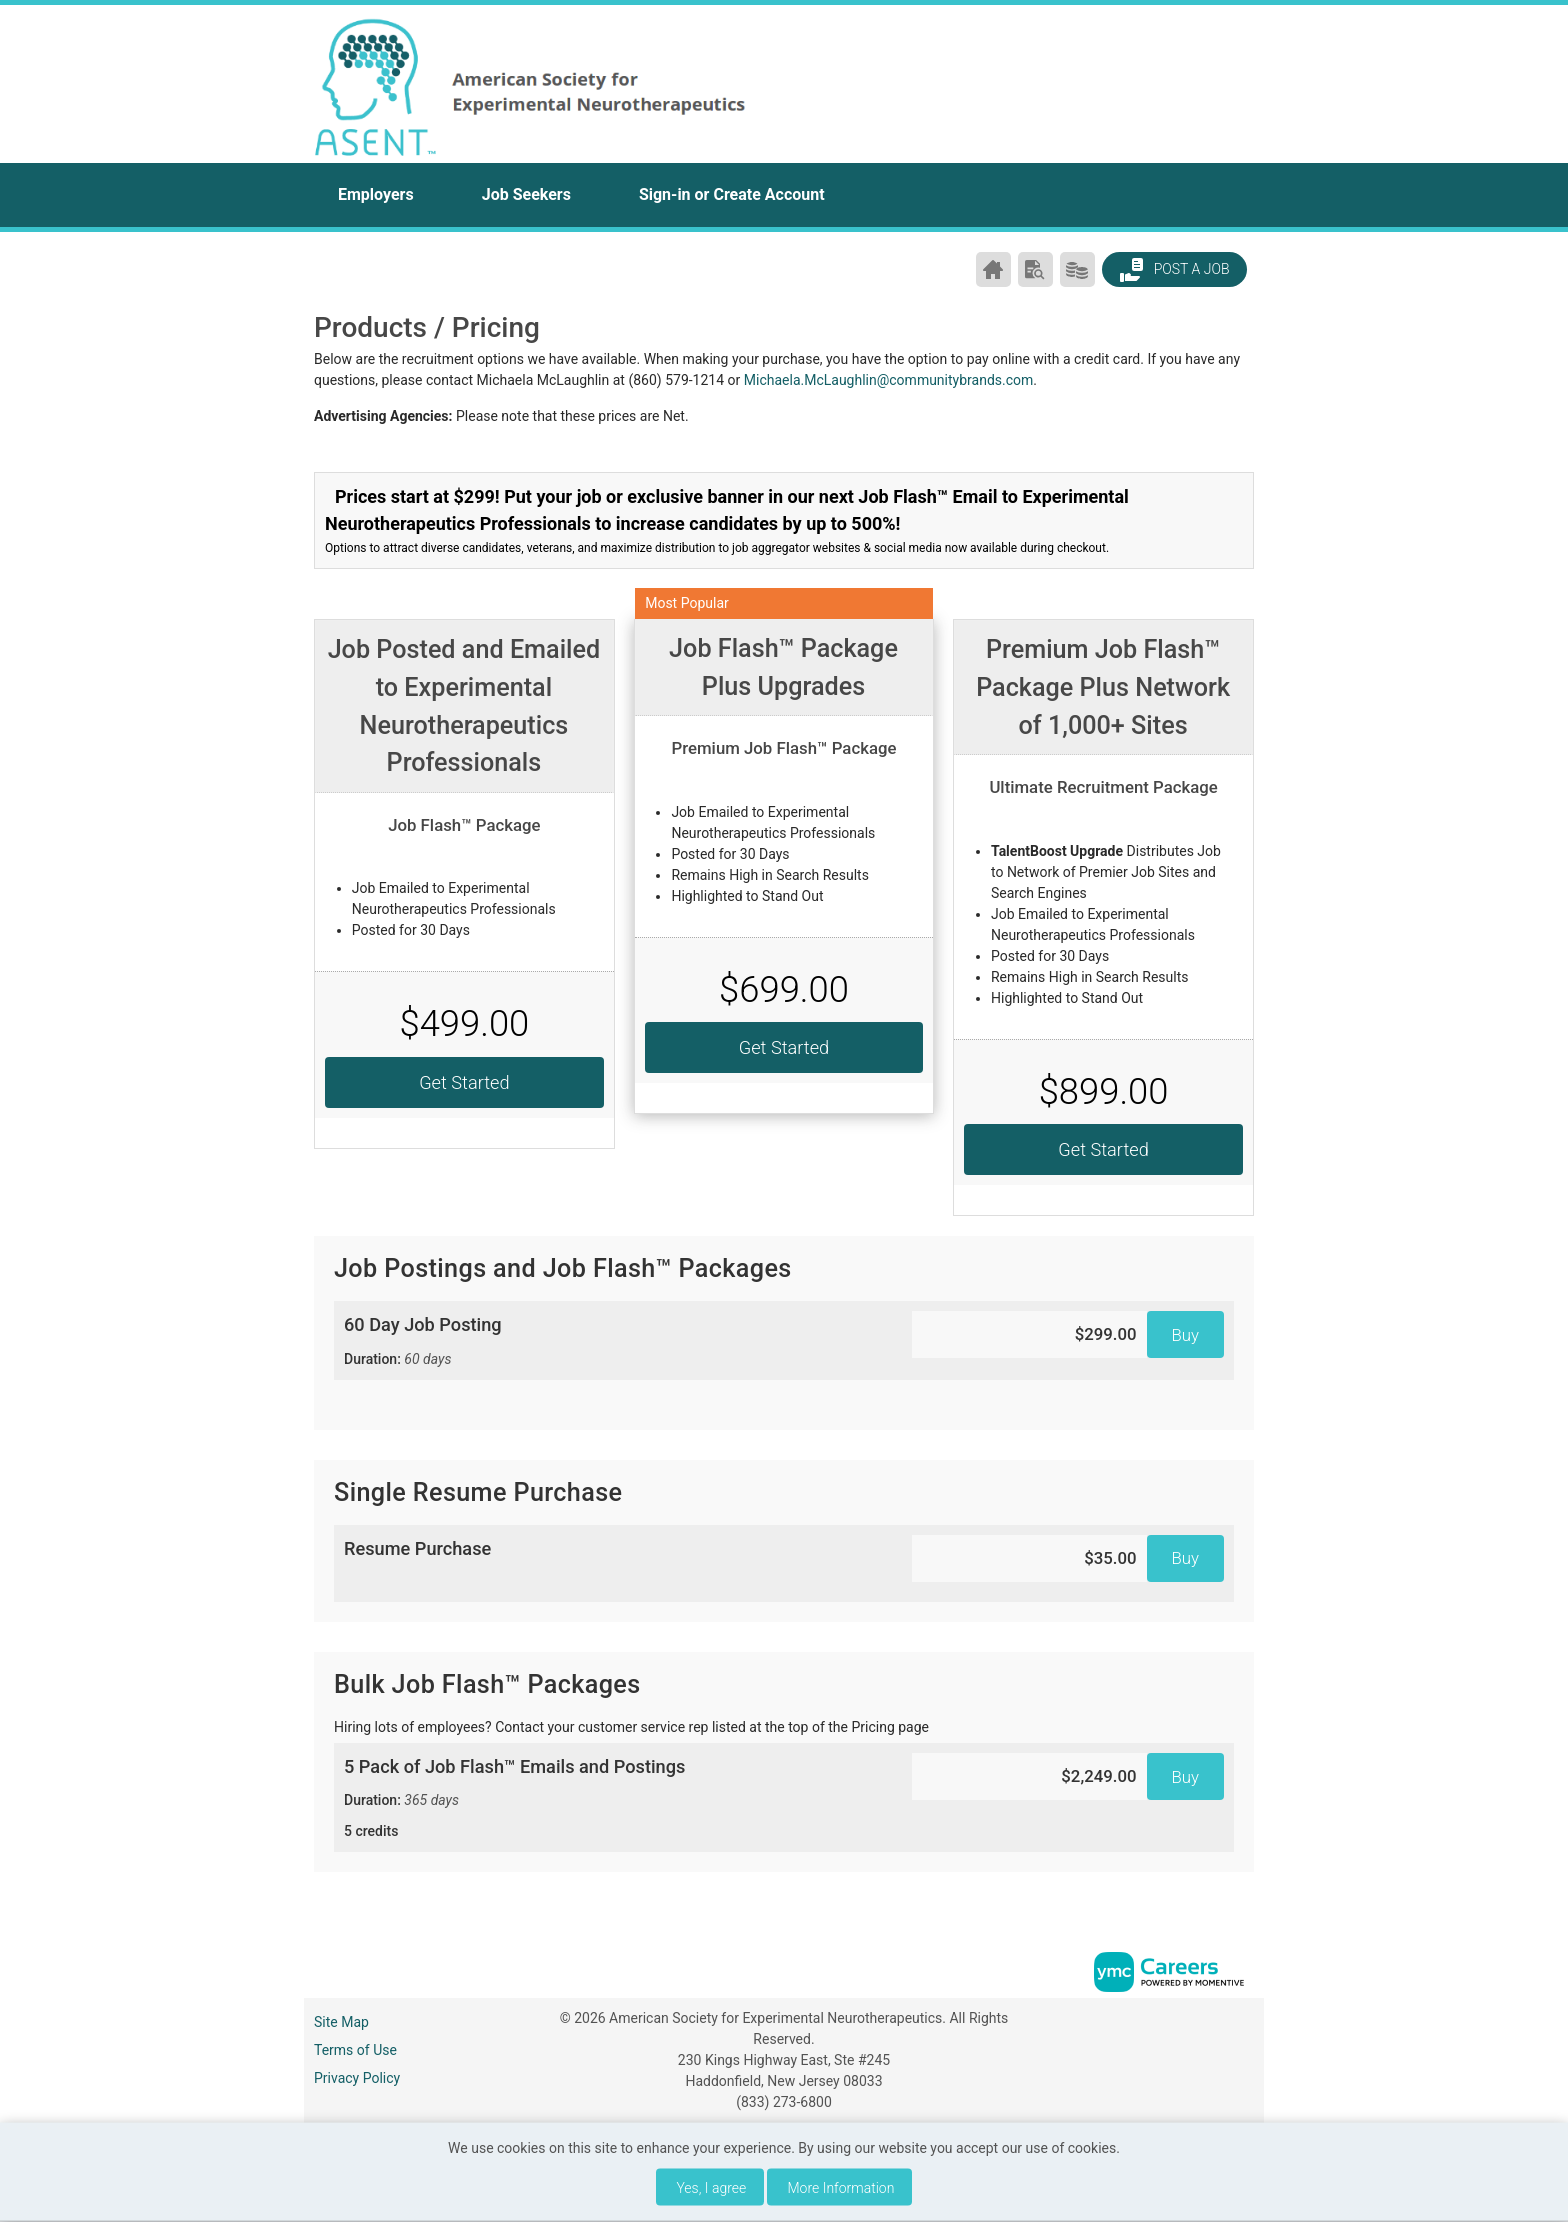 The width and height of the screenshot is (1568, 2222). What do you see at coordinates (464, 1082) in the screenshot?
I see `Get Started` at bounding box center [464, 1082].